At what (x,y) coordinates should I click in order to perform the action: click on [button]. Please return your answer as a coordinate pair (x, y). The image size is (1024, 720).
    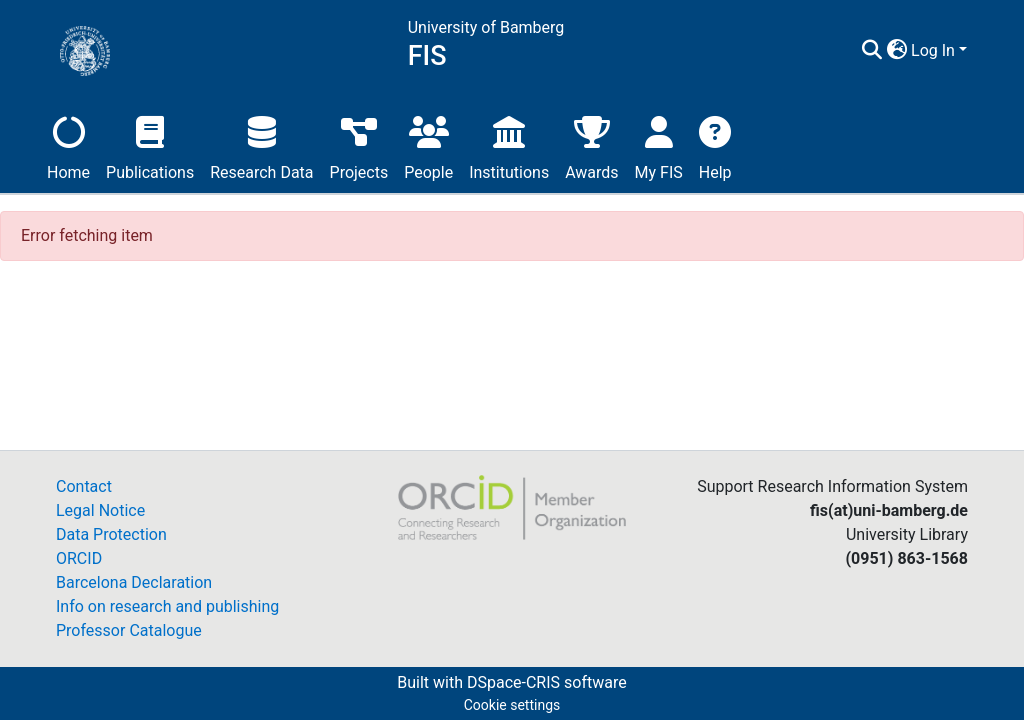
    Looking at the image, I should click on (896, 51).